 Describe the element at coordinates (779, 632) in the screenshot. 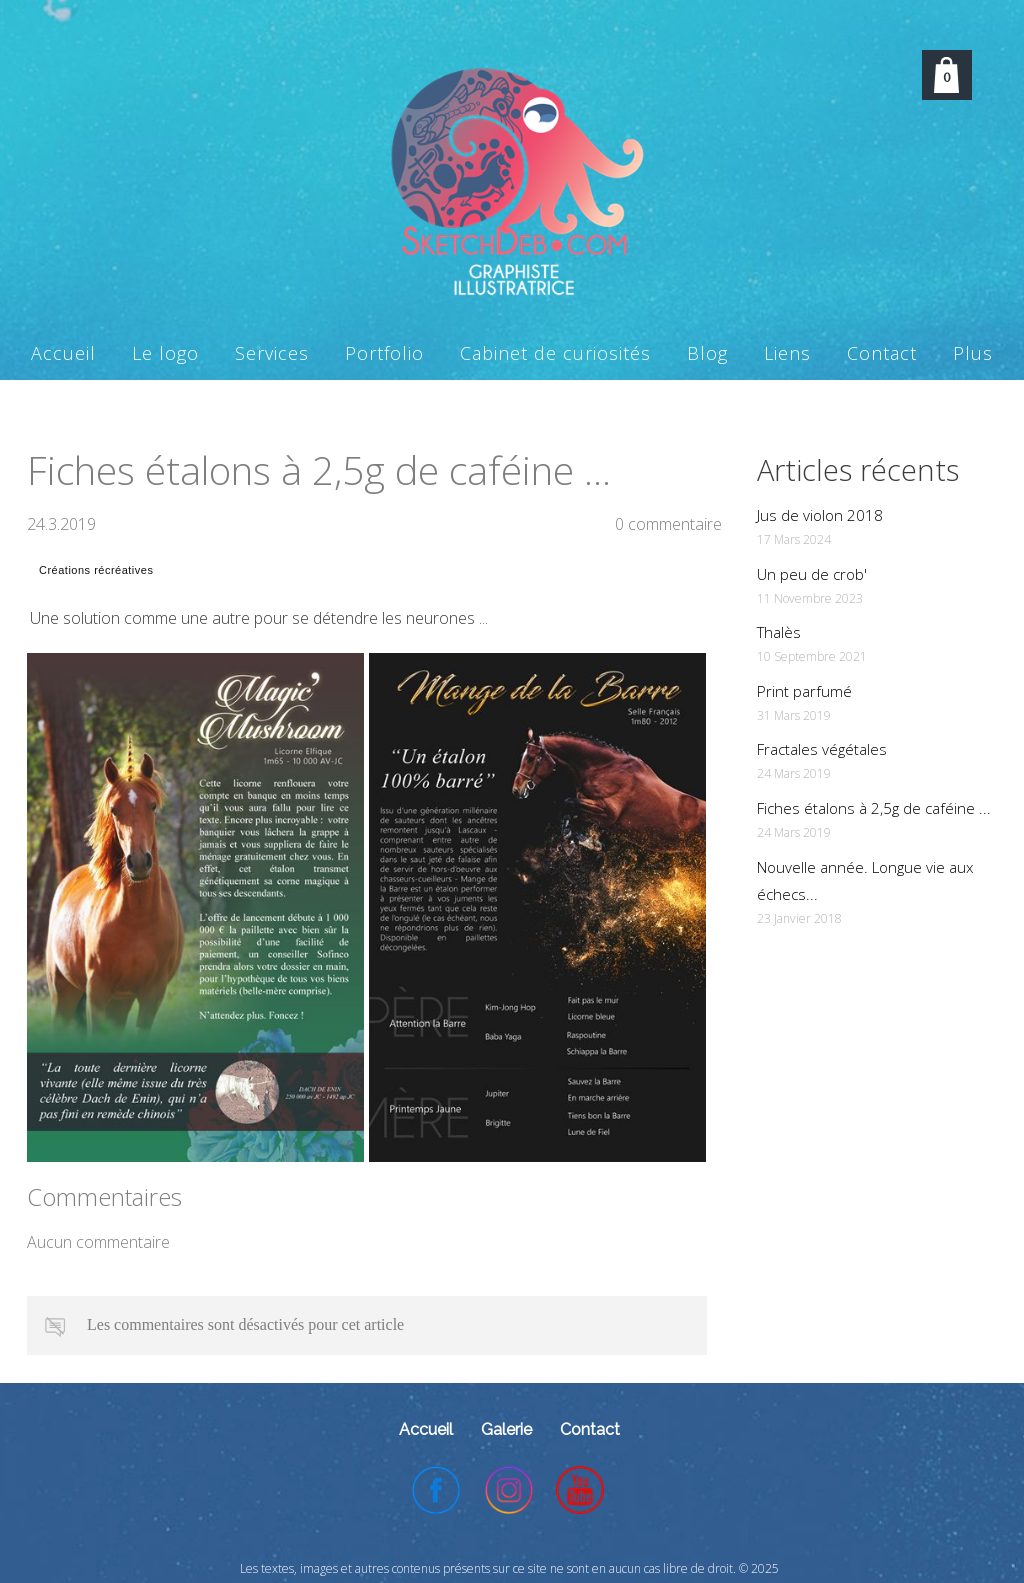

I see `Thalès` at that location.